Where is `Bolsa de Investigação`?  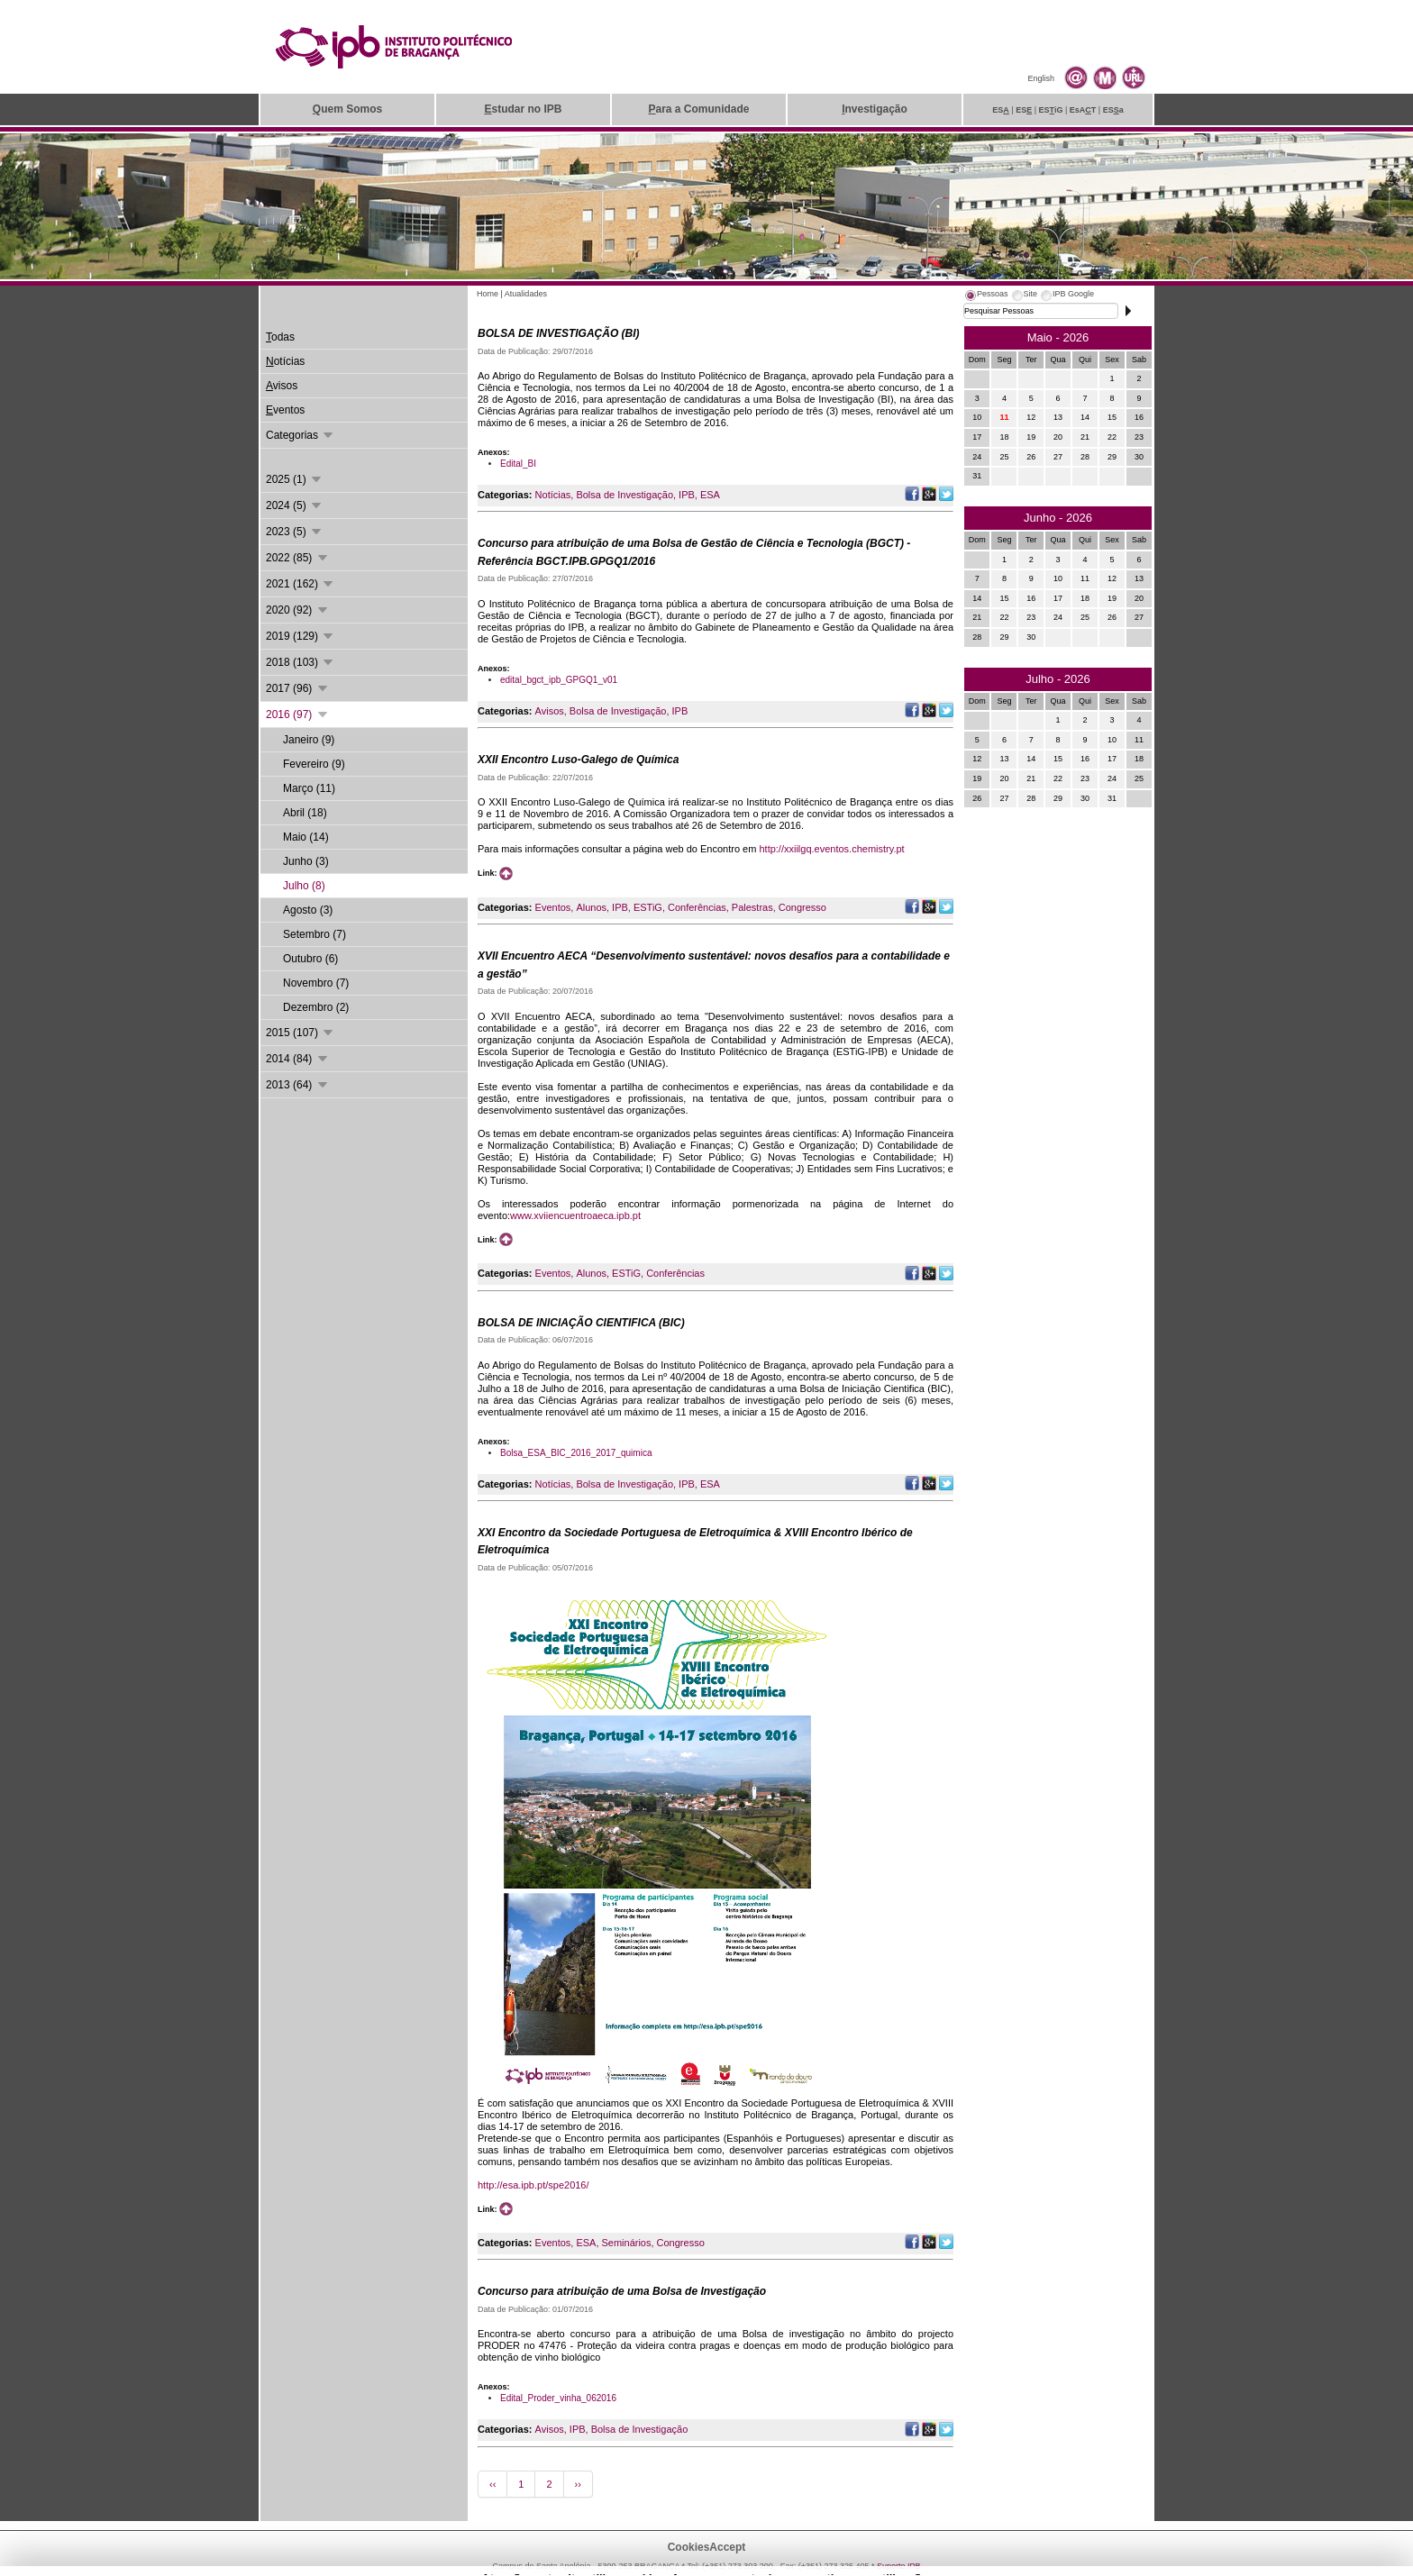
Bolsa de Investigação is located at coordinates (624, 494).